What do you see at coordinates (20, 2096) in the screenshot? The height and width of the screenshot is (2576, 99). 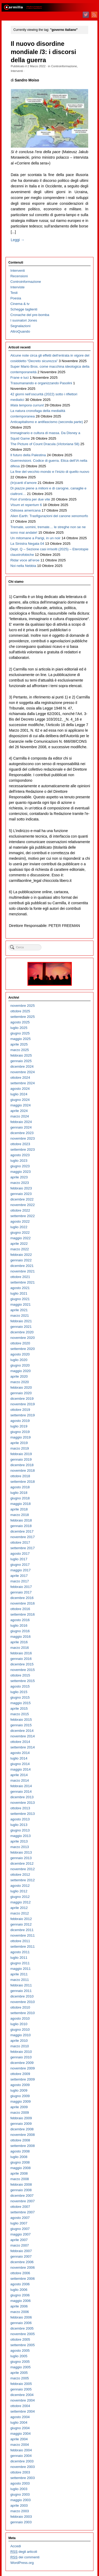 I see `giugno 2009` at bounding box center [20, 2096].